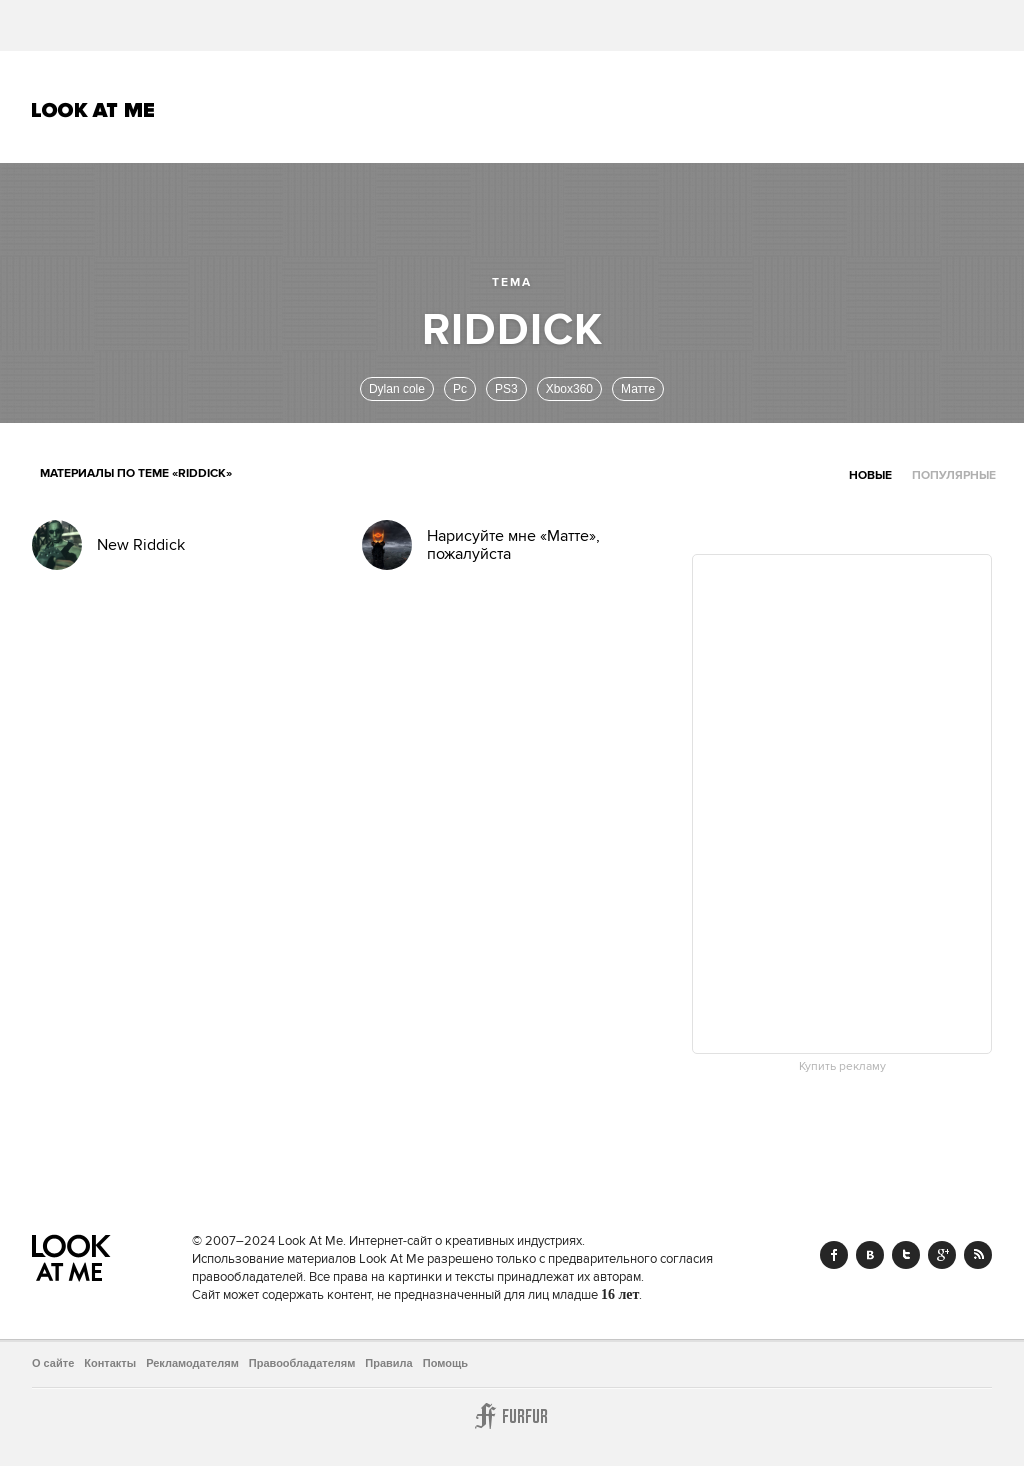 This screenshot has width=1024, height=1466. I want to click on New Riddick, so click(141, 545).